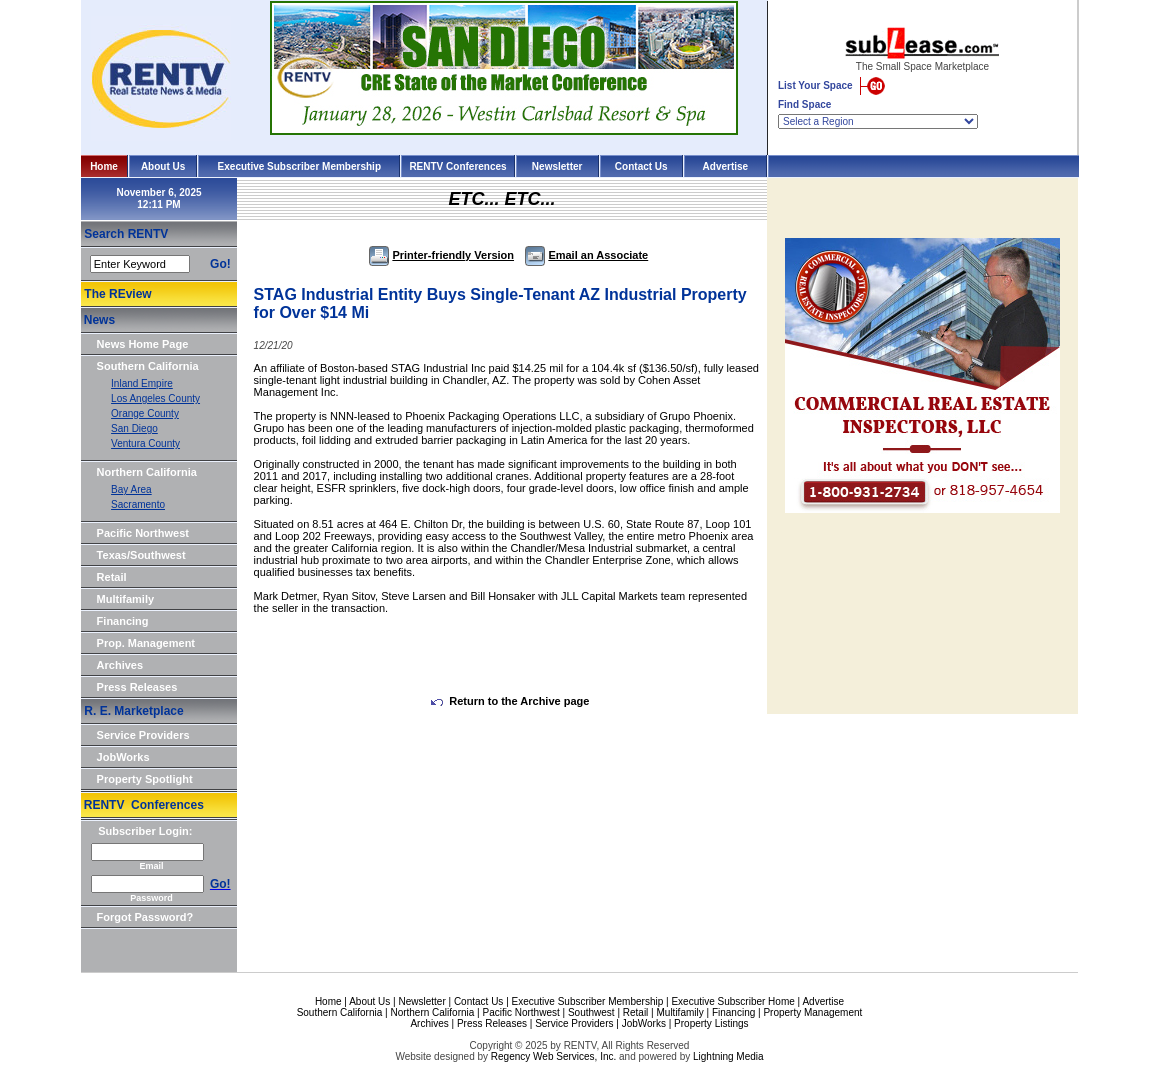  I want to click on Property Management, so click(812, 1012).